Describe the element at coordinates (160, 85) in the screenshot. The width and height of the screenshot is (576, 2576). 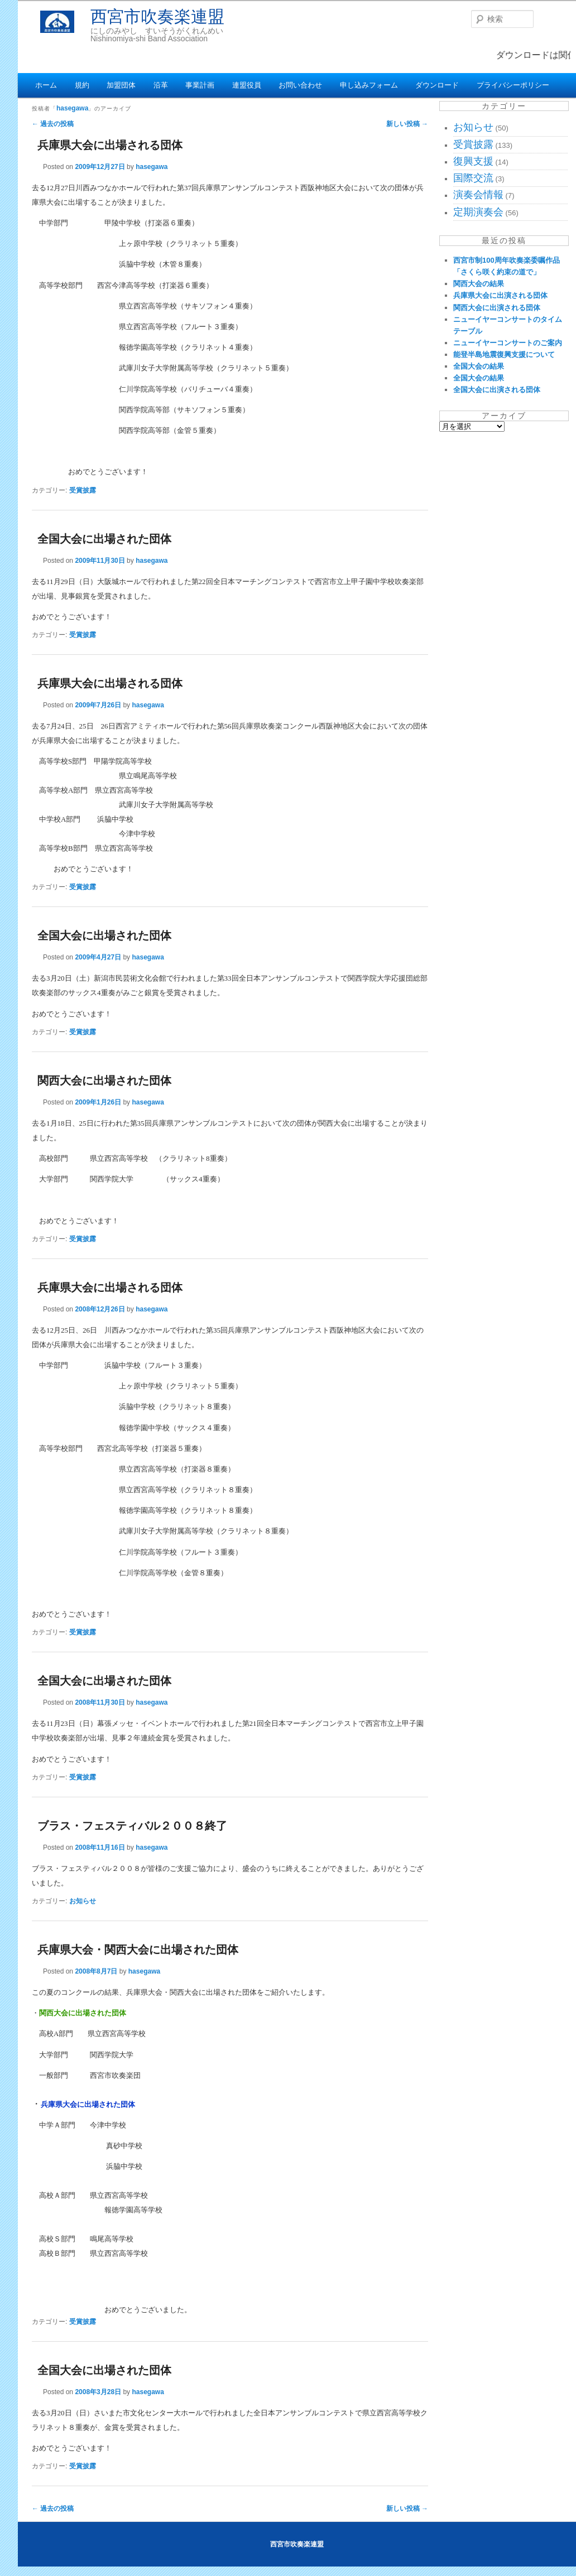
I see `沿革` at that location.